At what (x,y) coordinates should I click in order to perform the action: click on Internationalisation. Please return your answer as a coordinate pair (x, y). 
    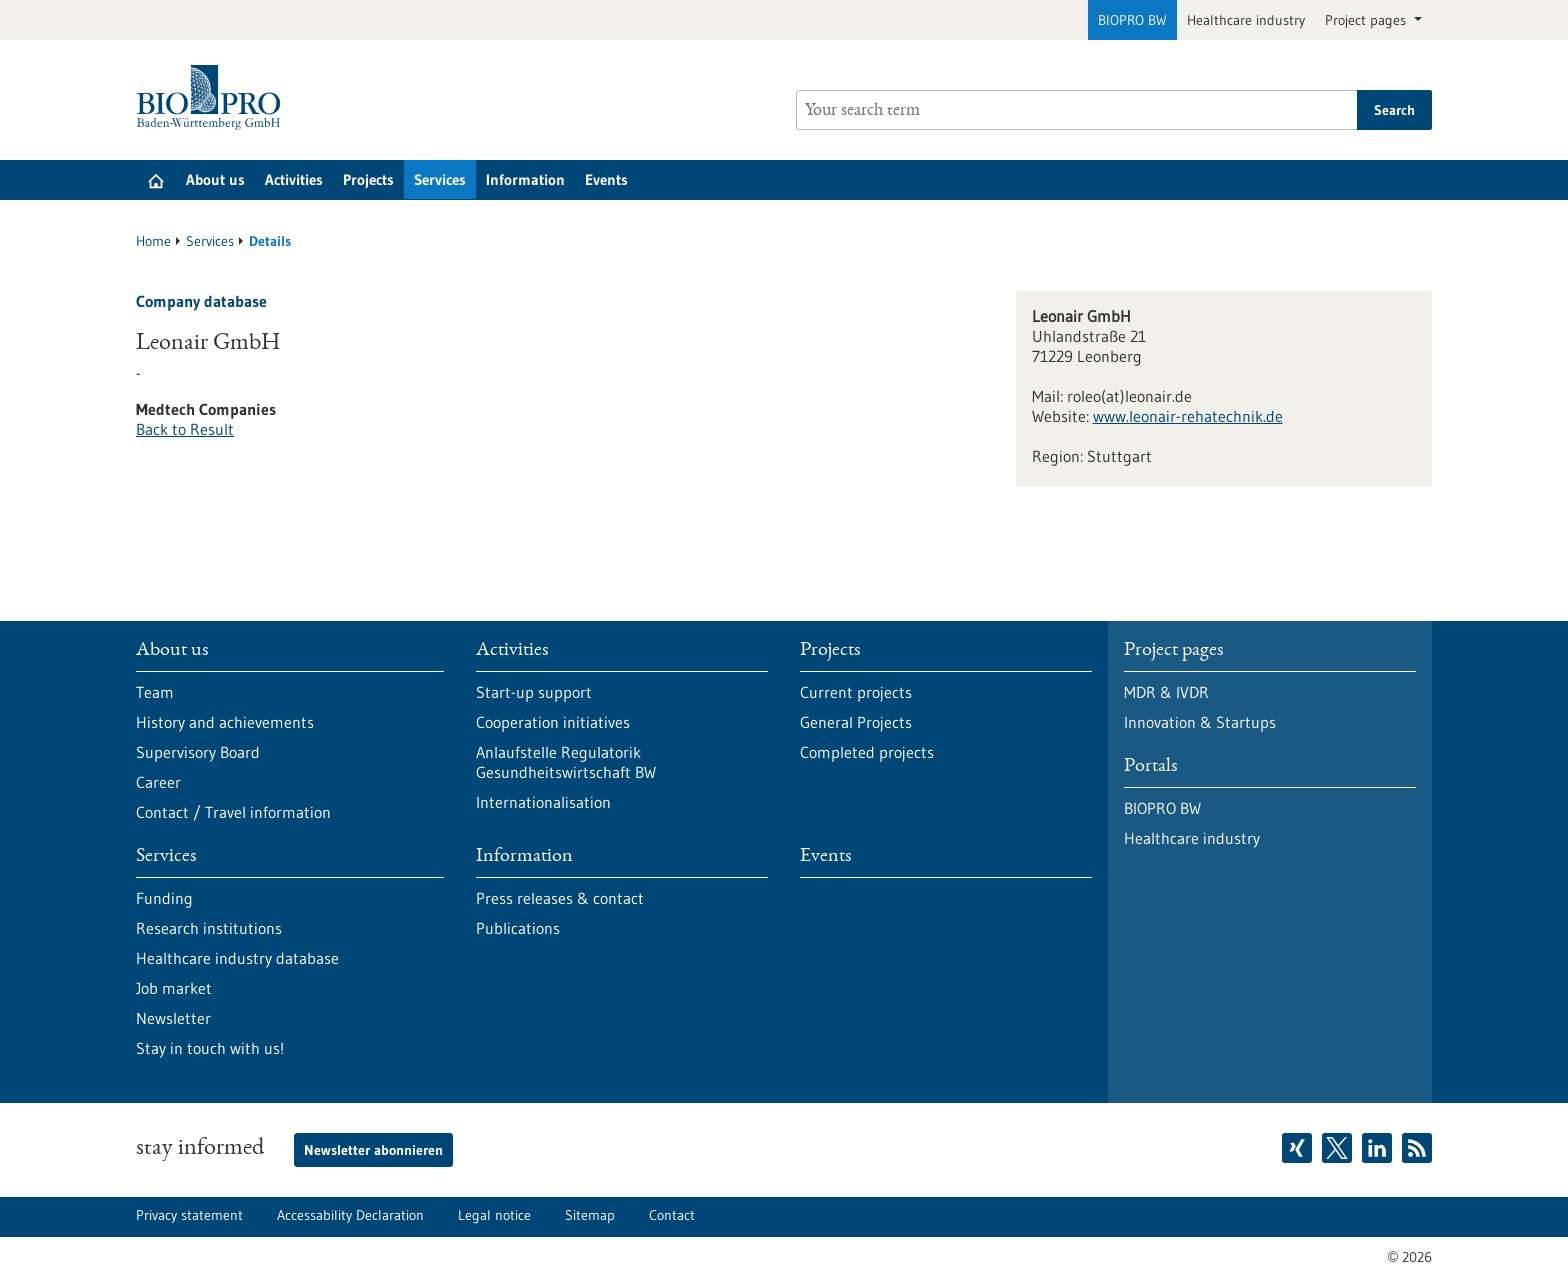
    Looking at the image, I should click on (543, 802).